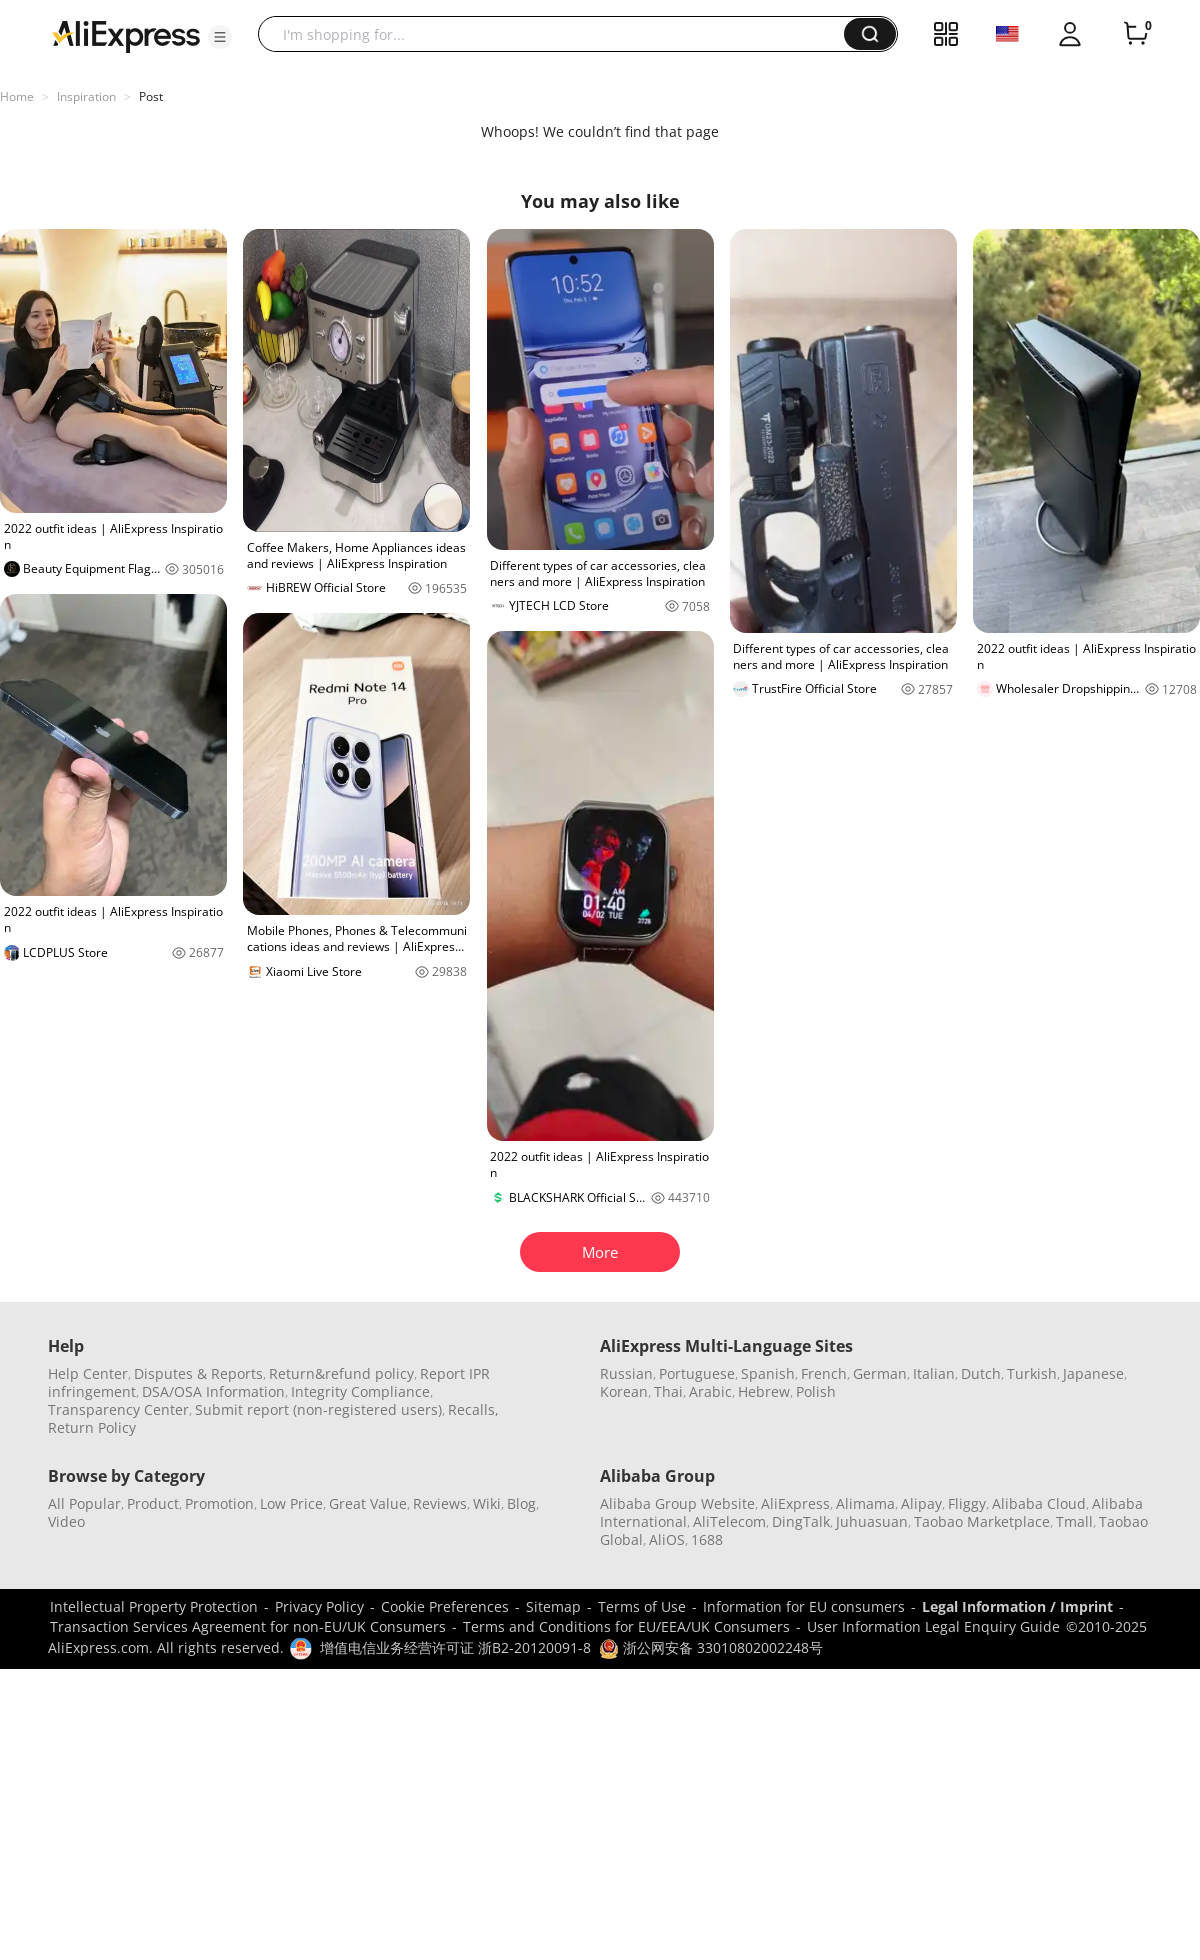  What do you see at coordinates (440, 1503) in the screenshot?
I see `Reviews` at bounding box center [440, 1503].